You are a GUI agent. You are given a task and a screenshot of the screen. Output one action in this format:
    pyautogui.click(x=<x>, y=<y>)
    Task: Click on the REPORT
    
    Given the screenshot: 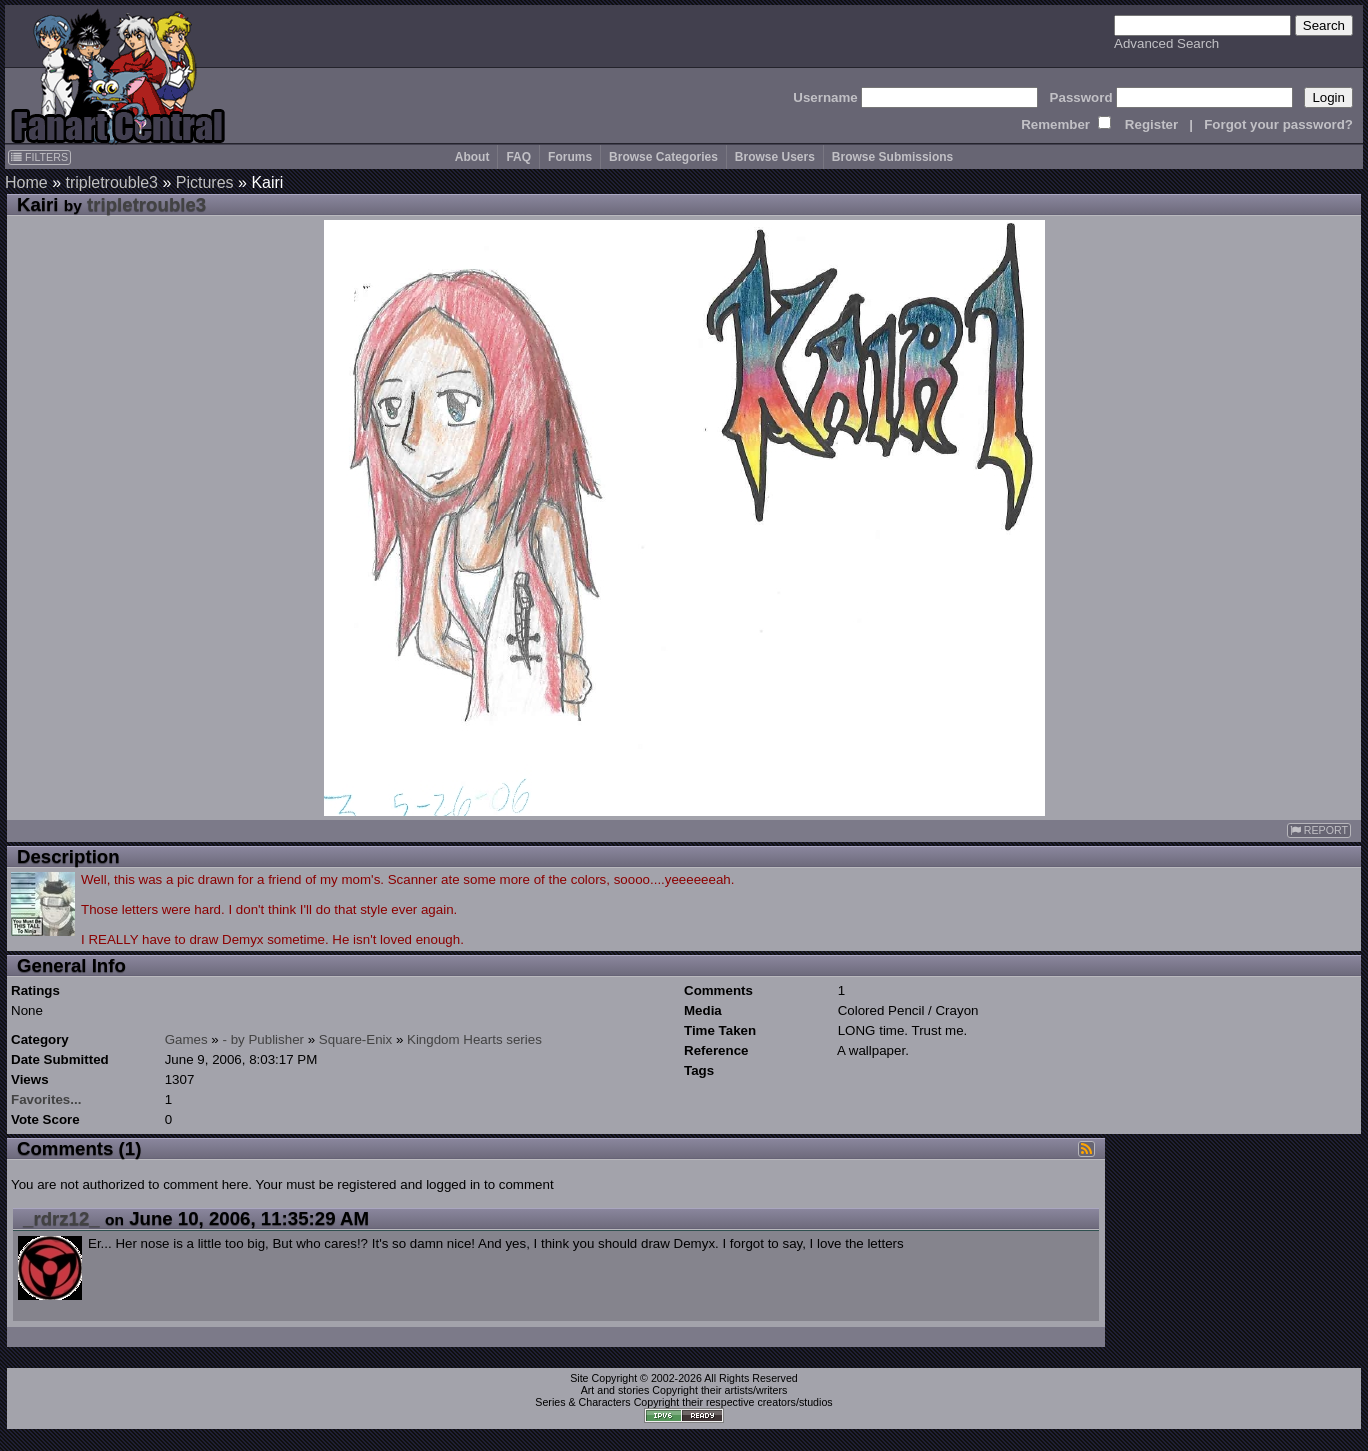 What is the action you would take?
    pyautogui.click(x=1319, y=830)
    